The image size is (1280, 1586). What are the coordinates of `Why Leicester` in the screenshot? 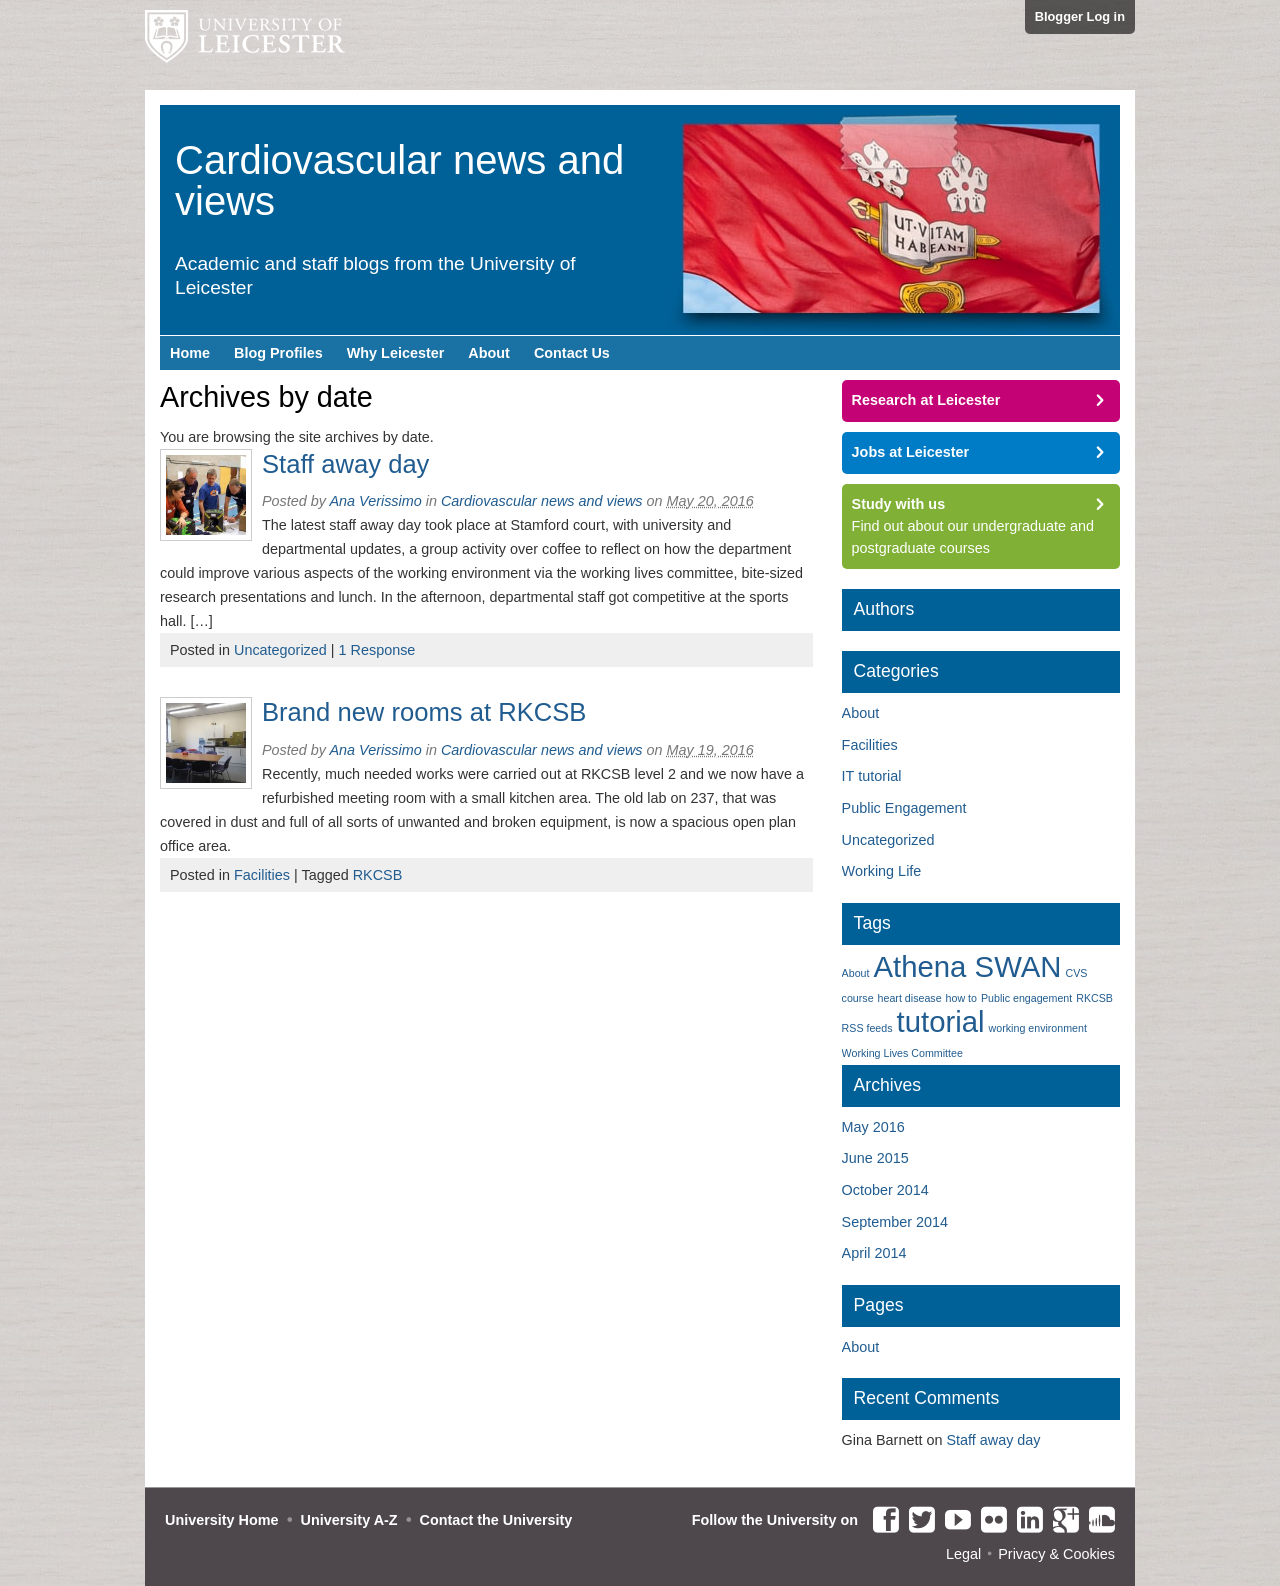 It's located at (396, 353).